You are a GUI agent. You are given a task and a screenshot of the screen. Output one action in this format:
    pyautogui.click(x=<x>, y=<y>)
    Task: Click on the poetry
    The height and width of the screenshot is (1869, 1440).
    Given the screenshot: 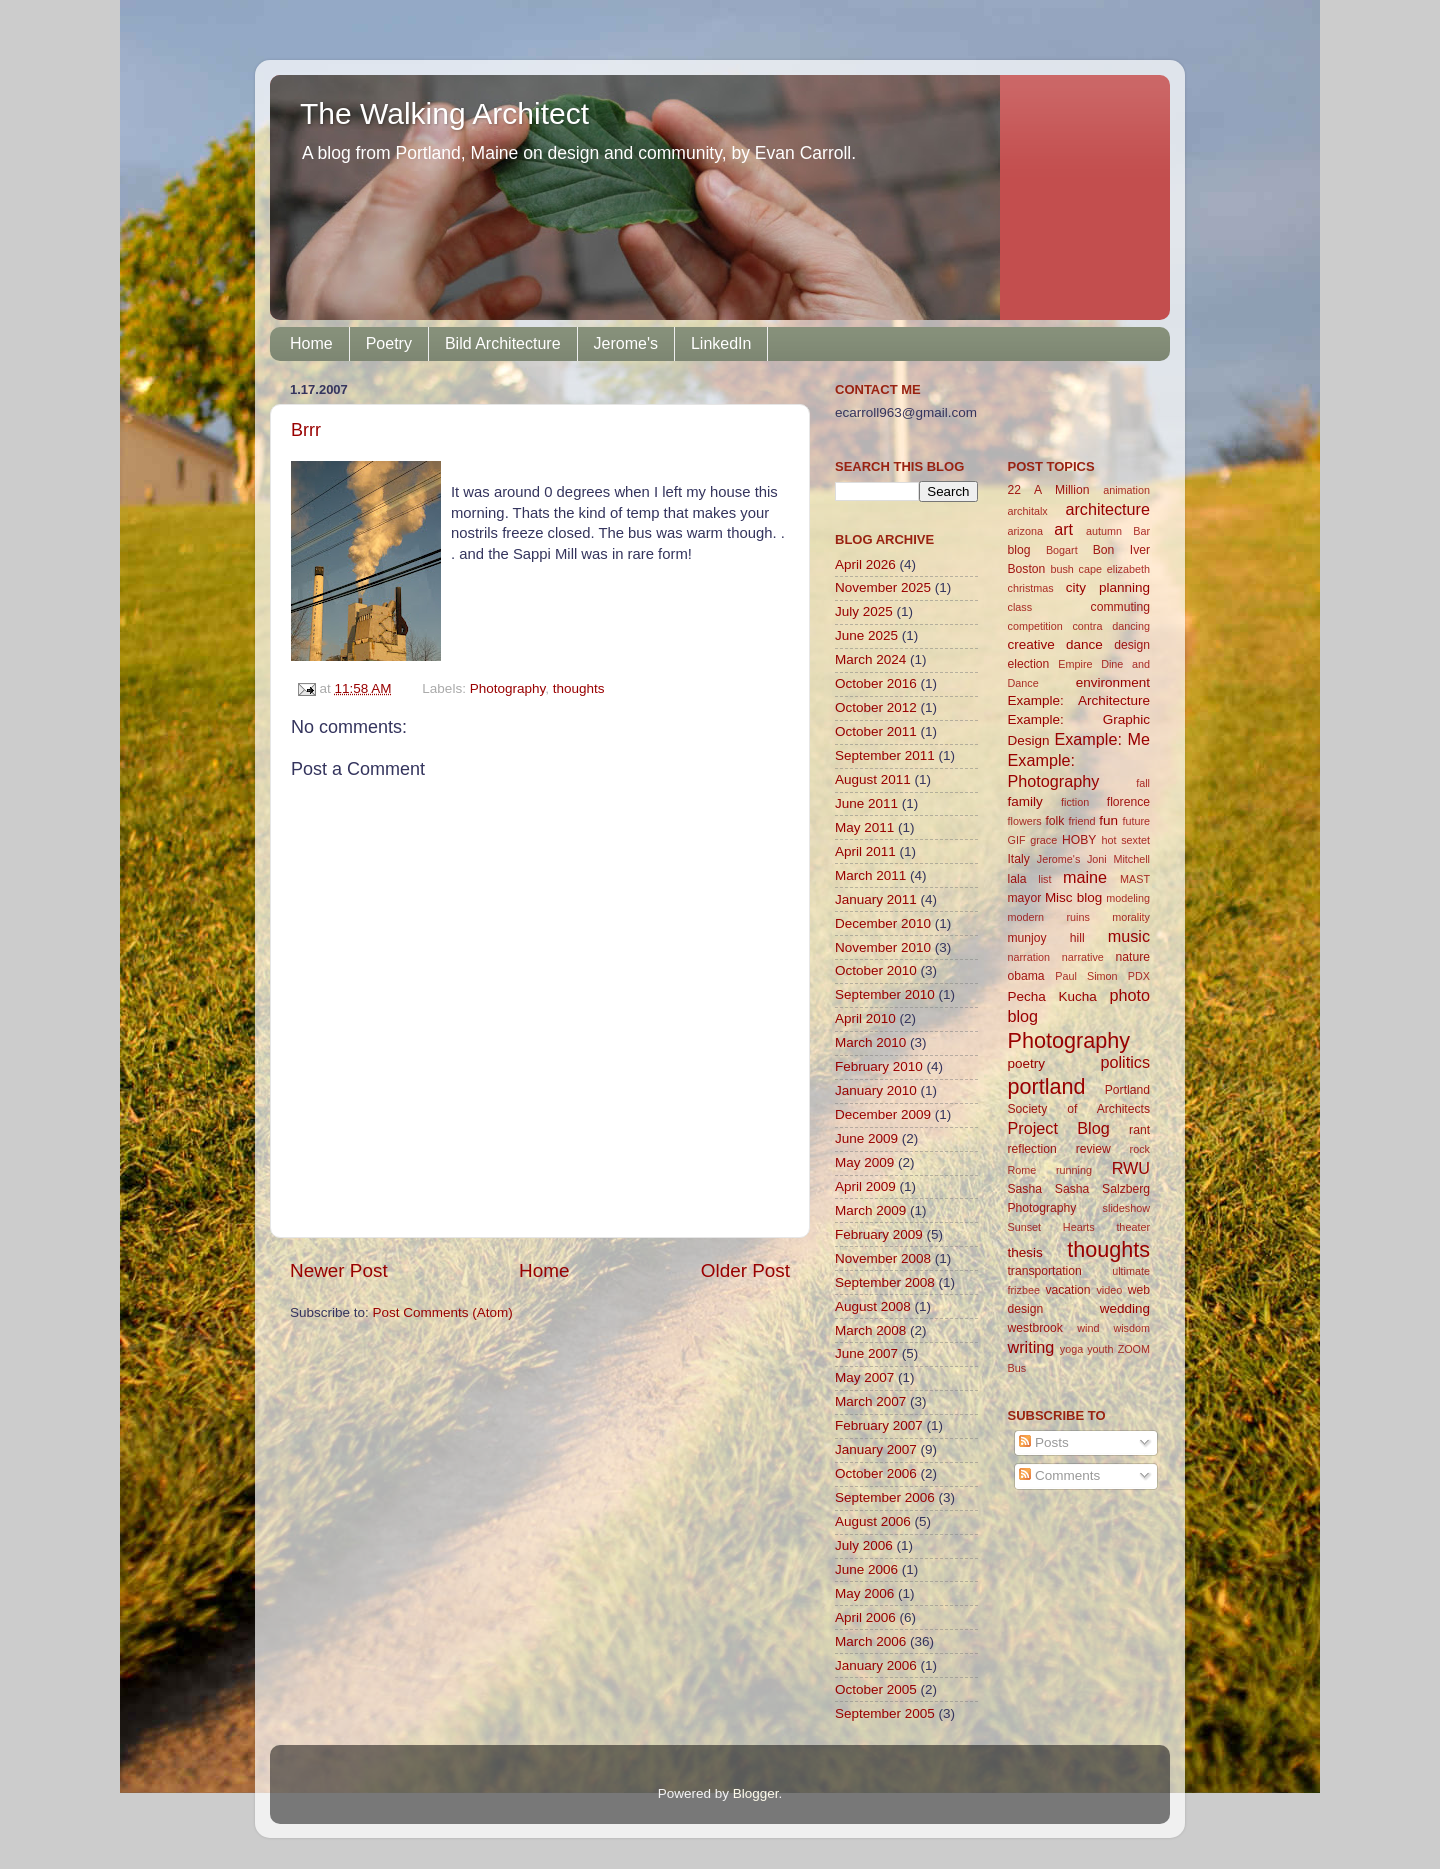 What is the action you would take?
    pyautogui.click(x=1027, y=1063)
    